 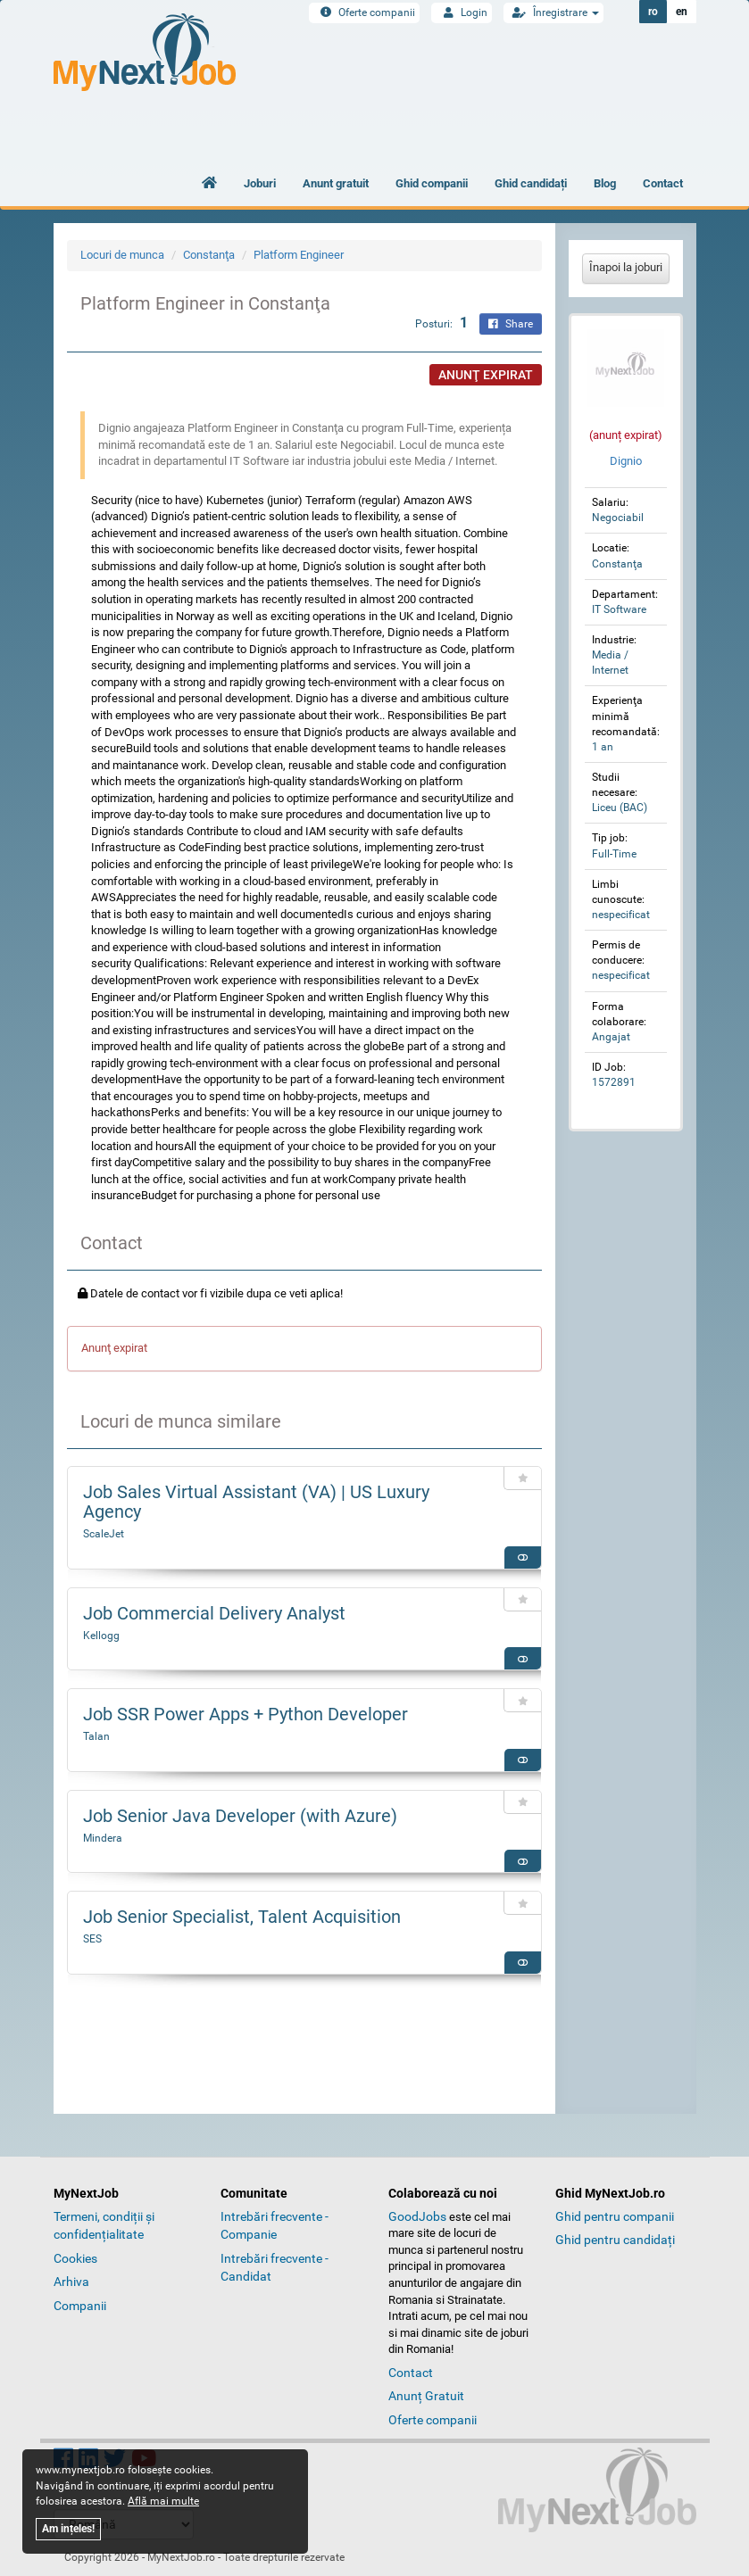 I want to click on Kellogg, so click(x=101, y=1635).